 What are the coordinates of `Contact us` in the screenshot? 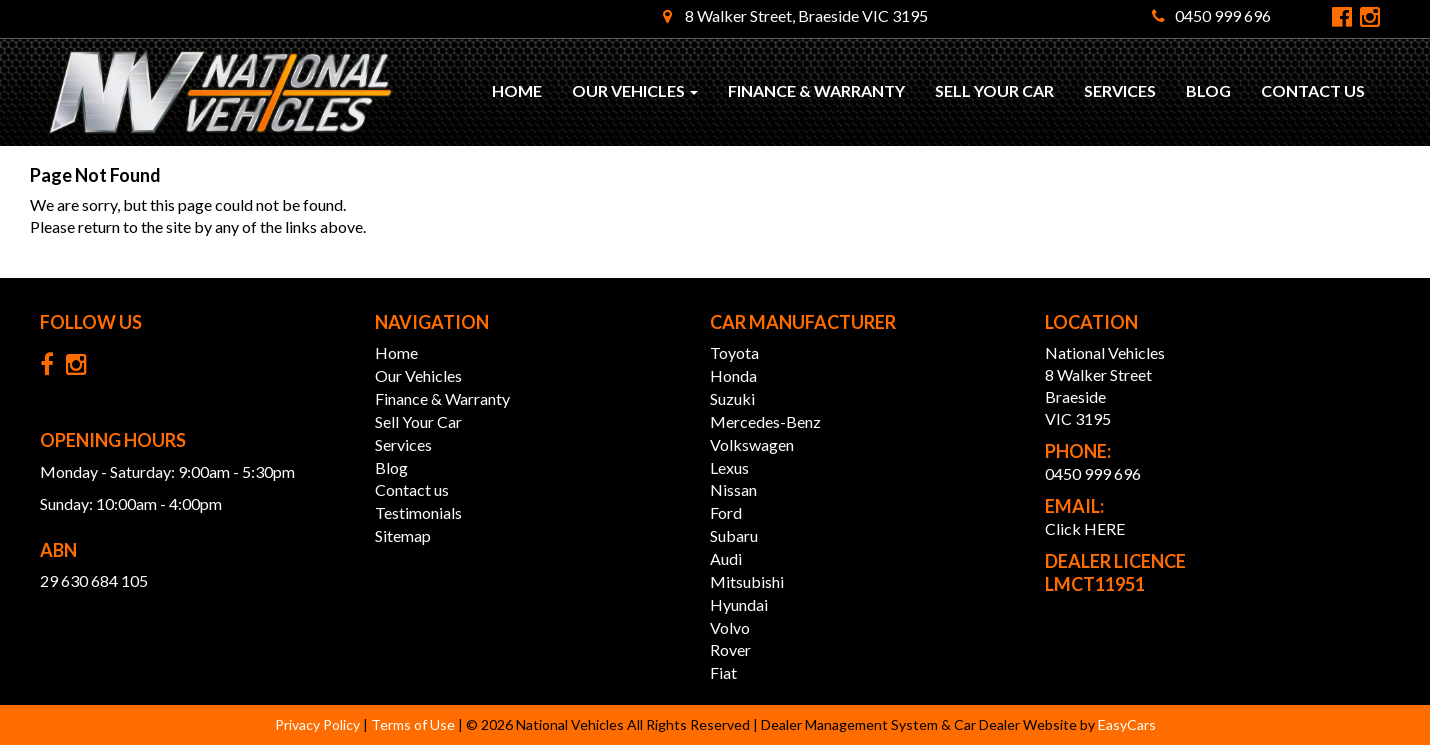 It's located at (1313, 90).